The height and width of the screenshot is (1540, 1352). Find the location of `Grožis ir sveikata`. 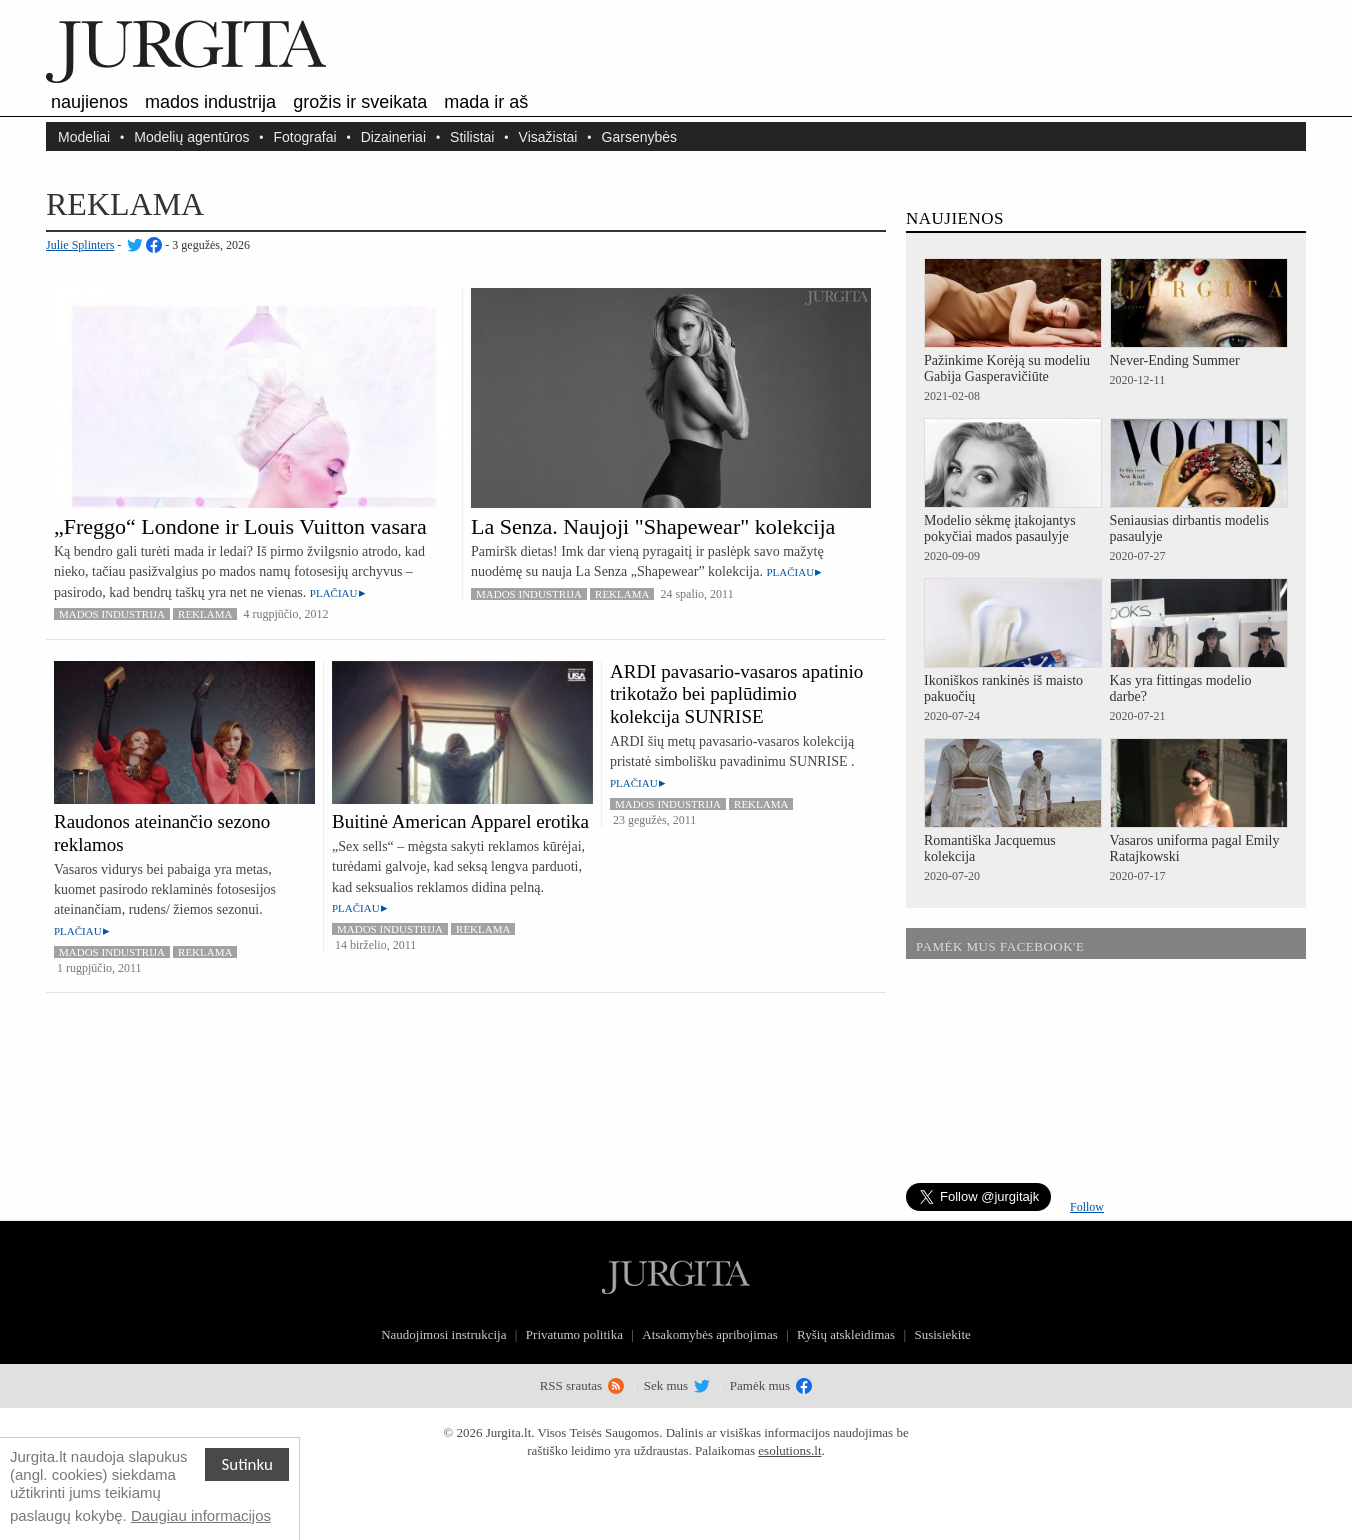

Grožis ir sveikata is located at coordinates (360, 102).